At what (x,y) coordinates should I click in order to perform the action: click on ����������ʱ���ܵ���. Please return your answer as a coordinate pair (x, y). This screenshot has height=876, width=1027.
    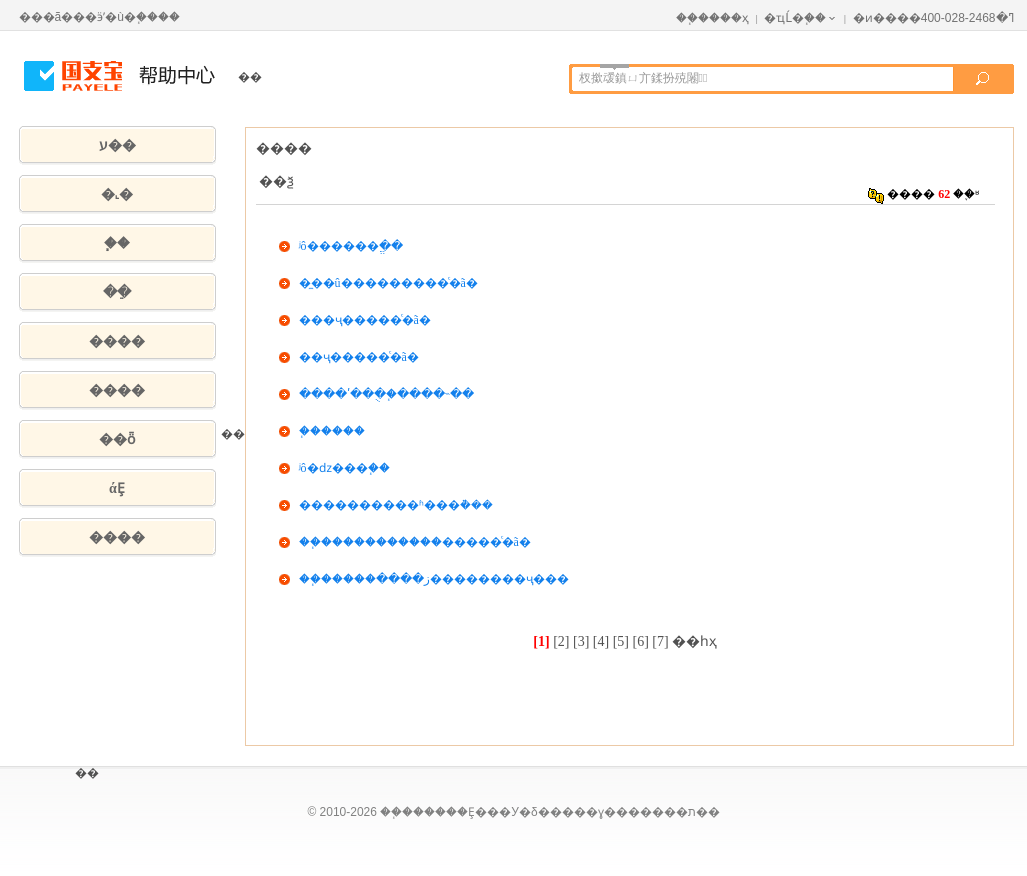
    Looking at the image, I should click on (396, 505).